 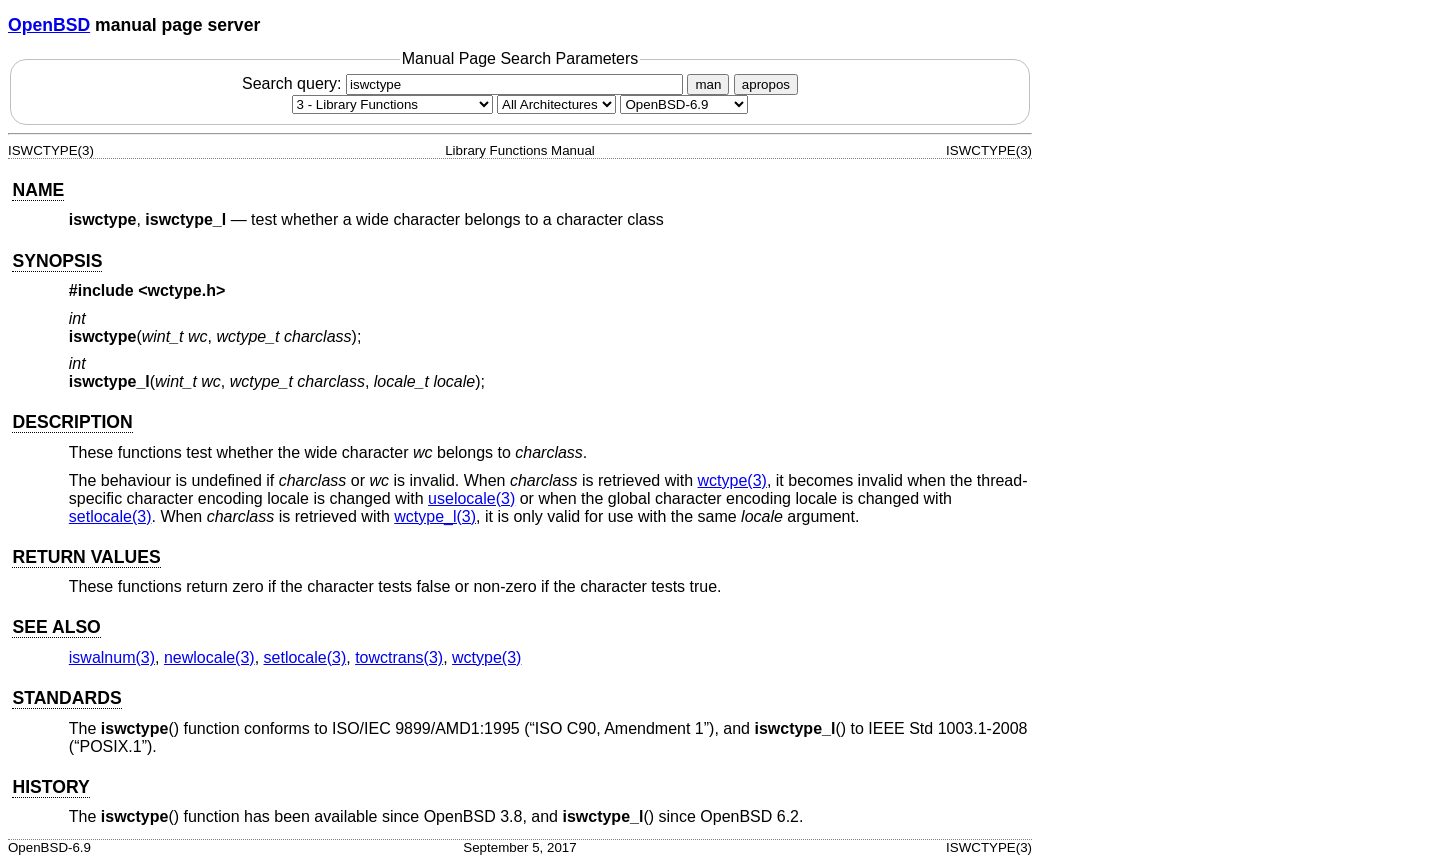 What do you see at coordinates (72, 422) in the screenshot?
I see `DESCRIPTION` at bounding box center [72, 422].